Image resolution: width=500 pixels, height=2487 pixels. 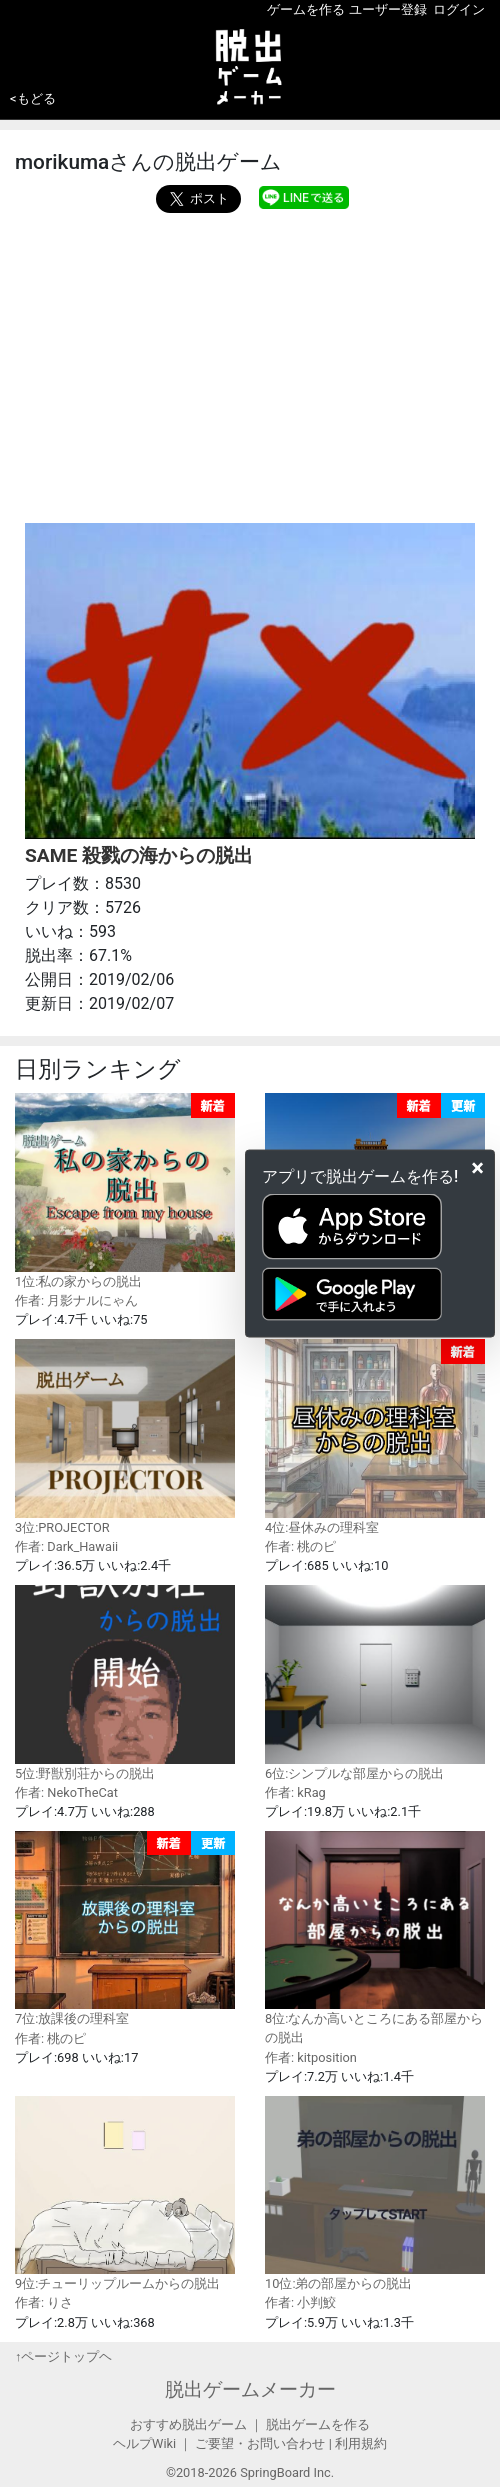 I want to click on 8位:なんか高いところにある部屋からの脱出, so click(x=375, y=1938).